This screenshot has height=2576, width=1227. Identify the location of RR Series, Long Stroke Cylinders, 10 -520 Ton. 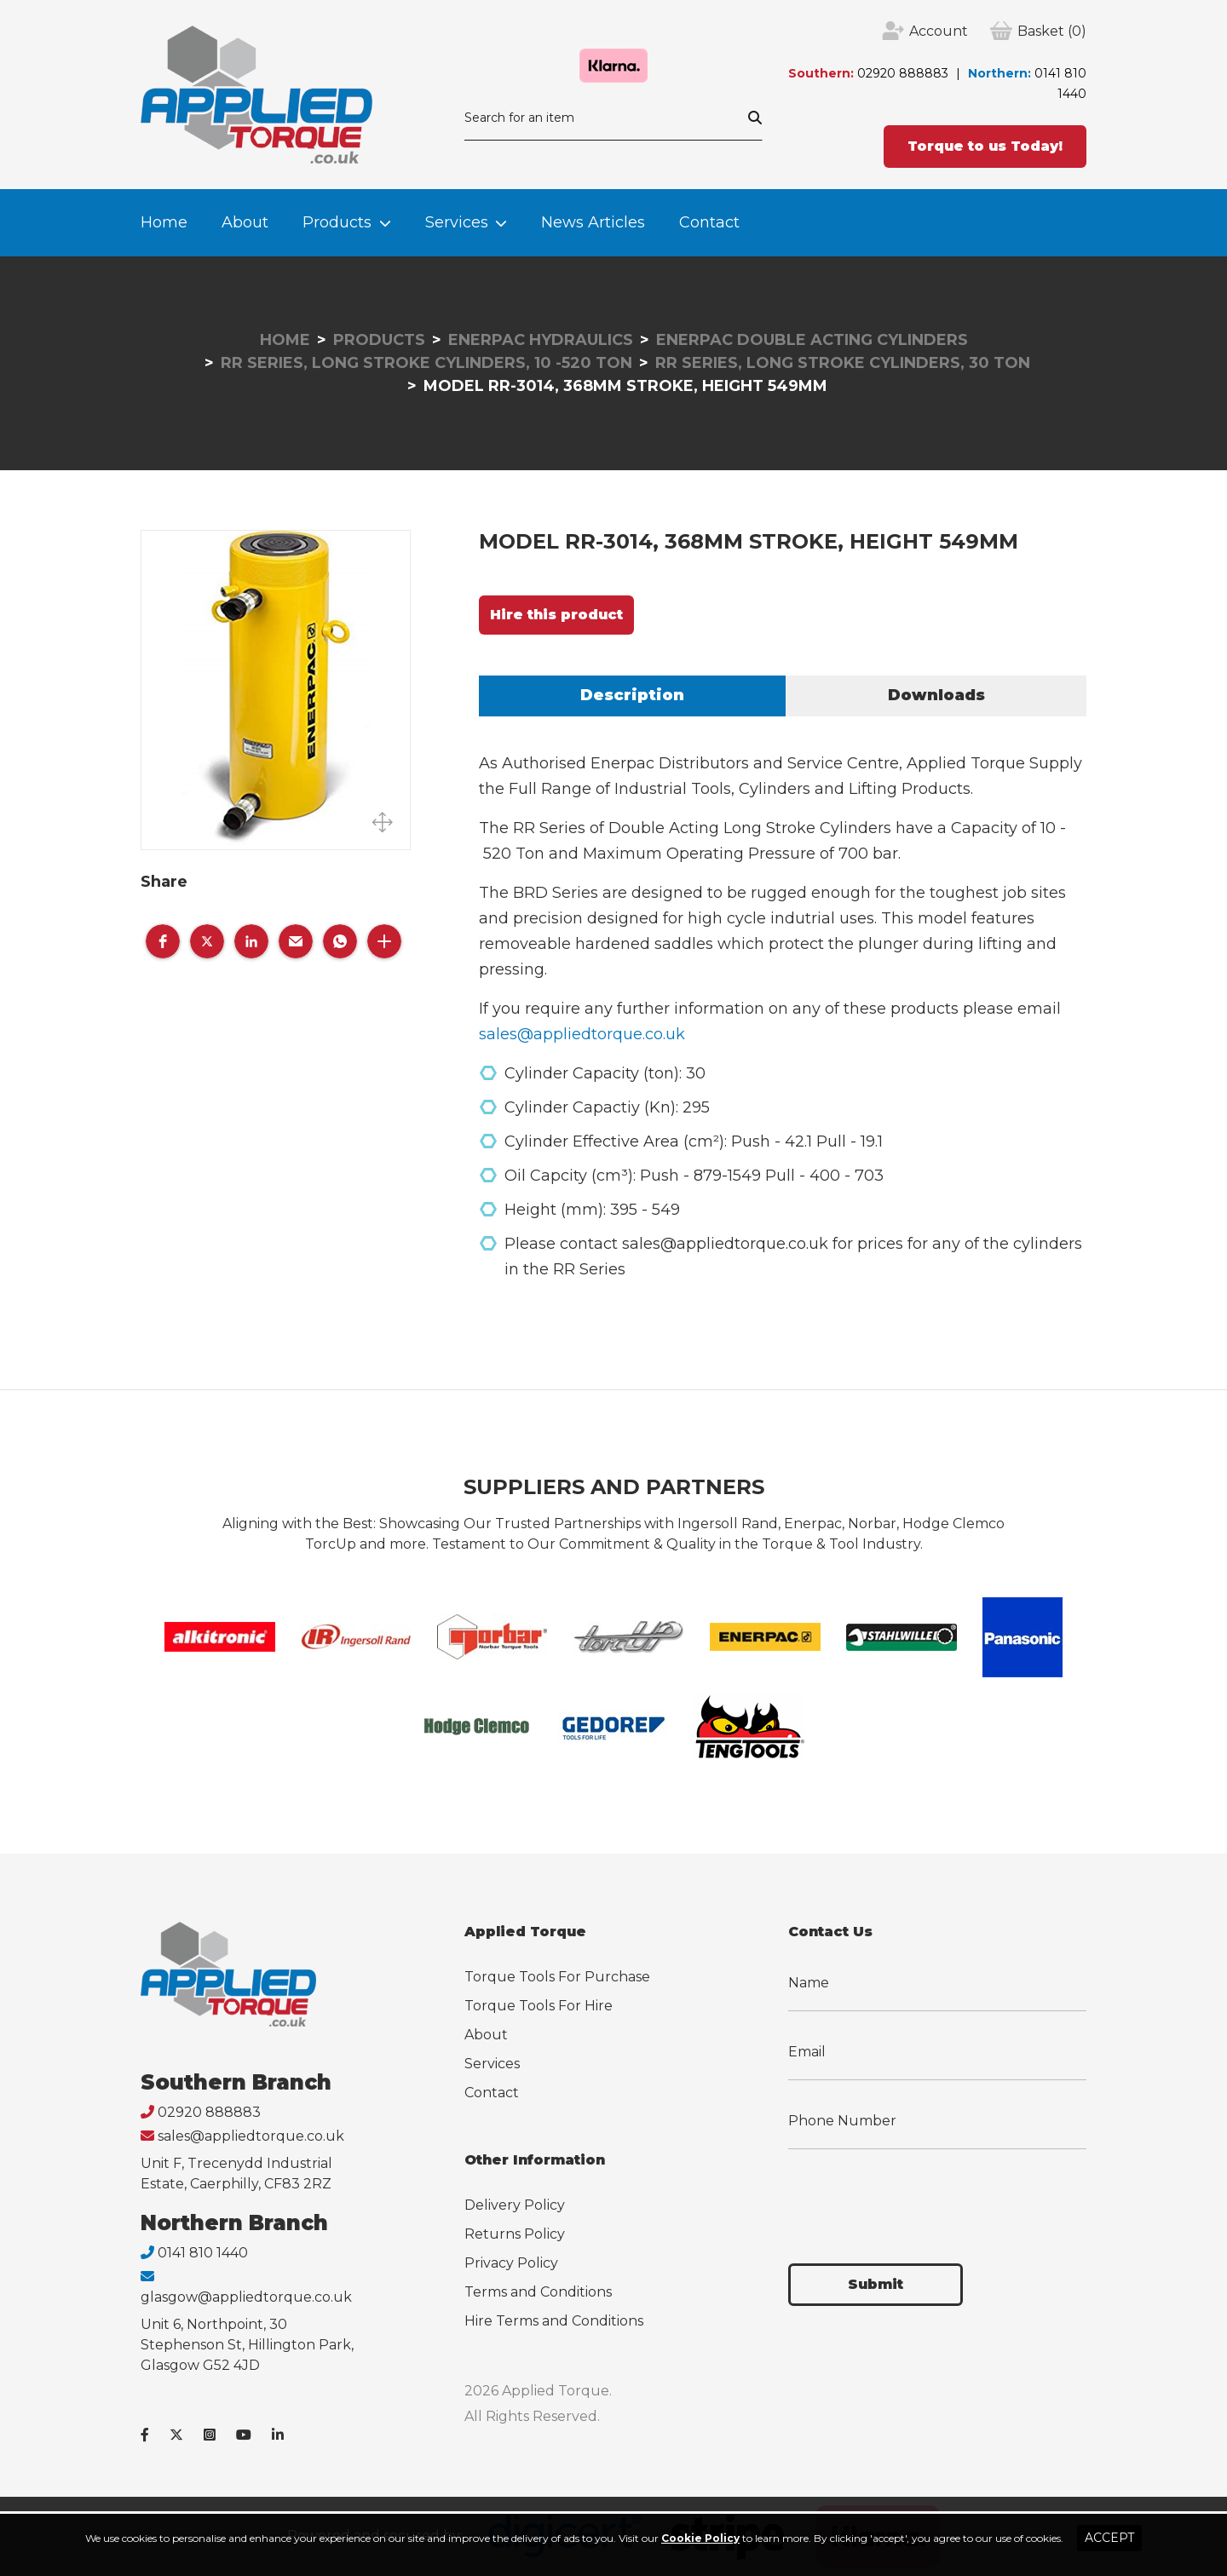
(426, 363).